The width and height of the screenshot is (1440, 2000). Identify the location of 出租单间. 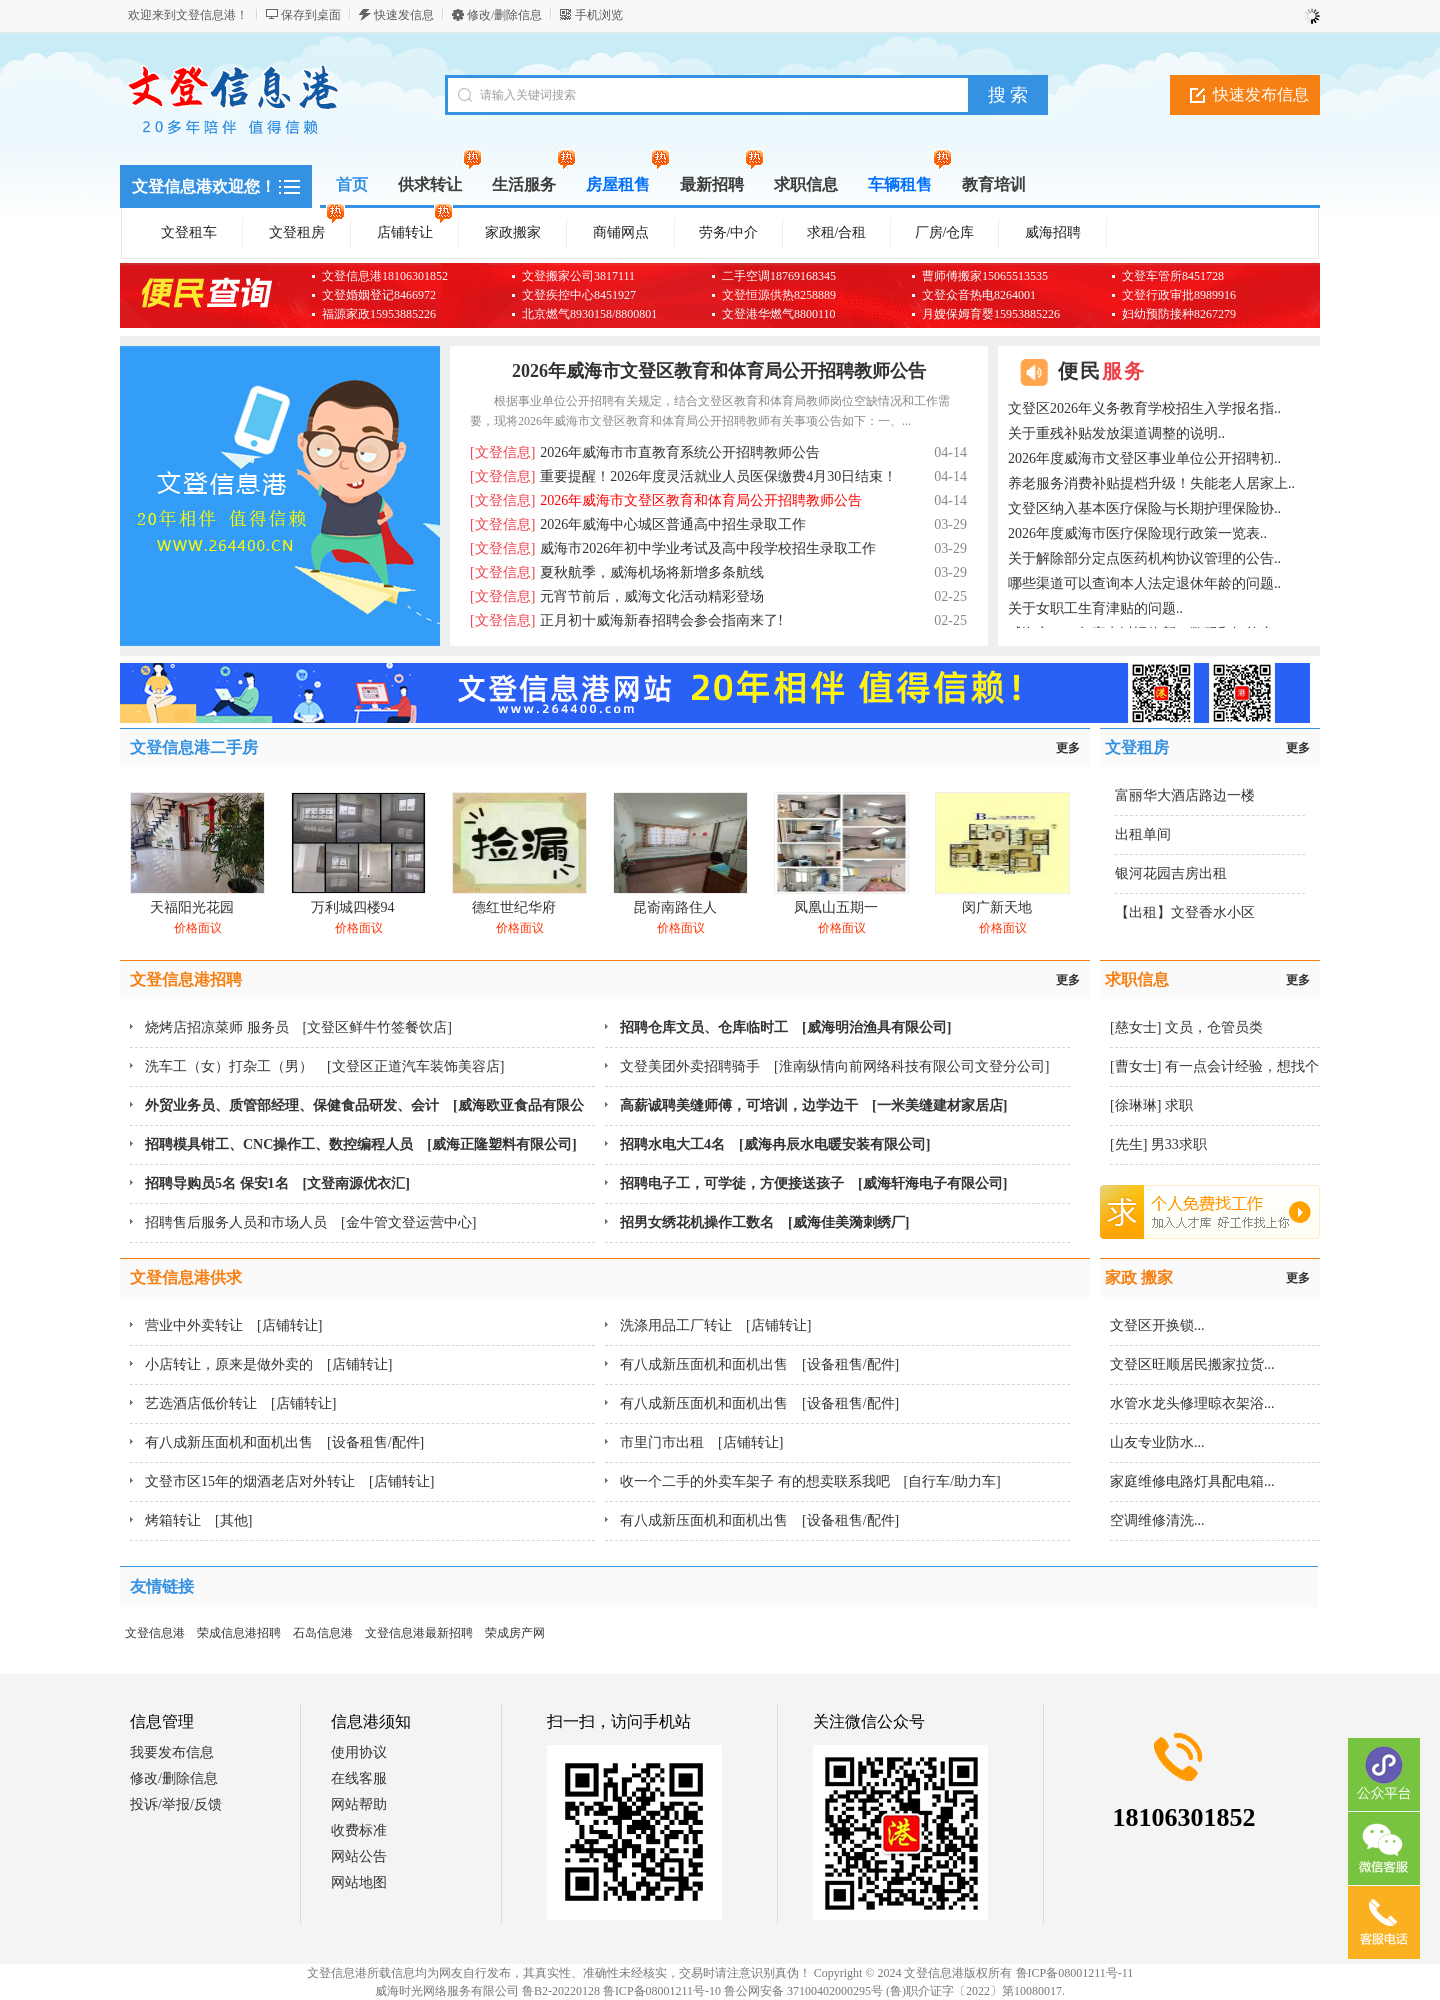
(1143, 834).